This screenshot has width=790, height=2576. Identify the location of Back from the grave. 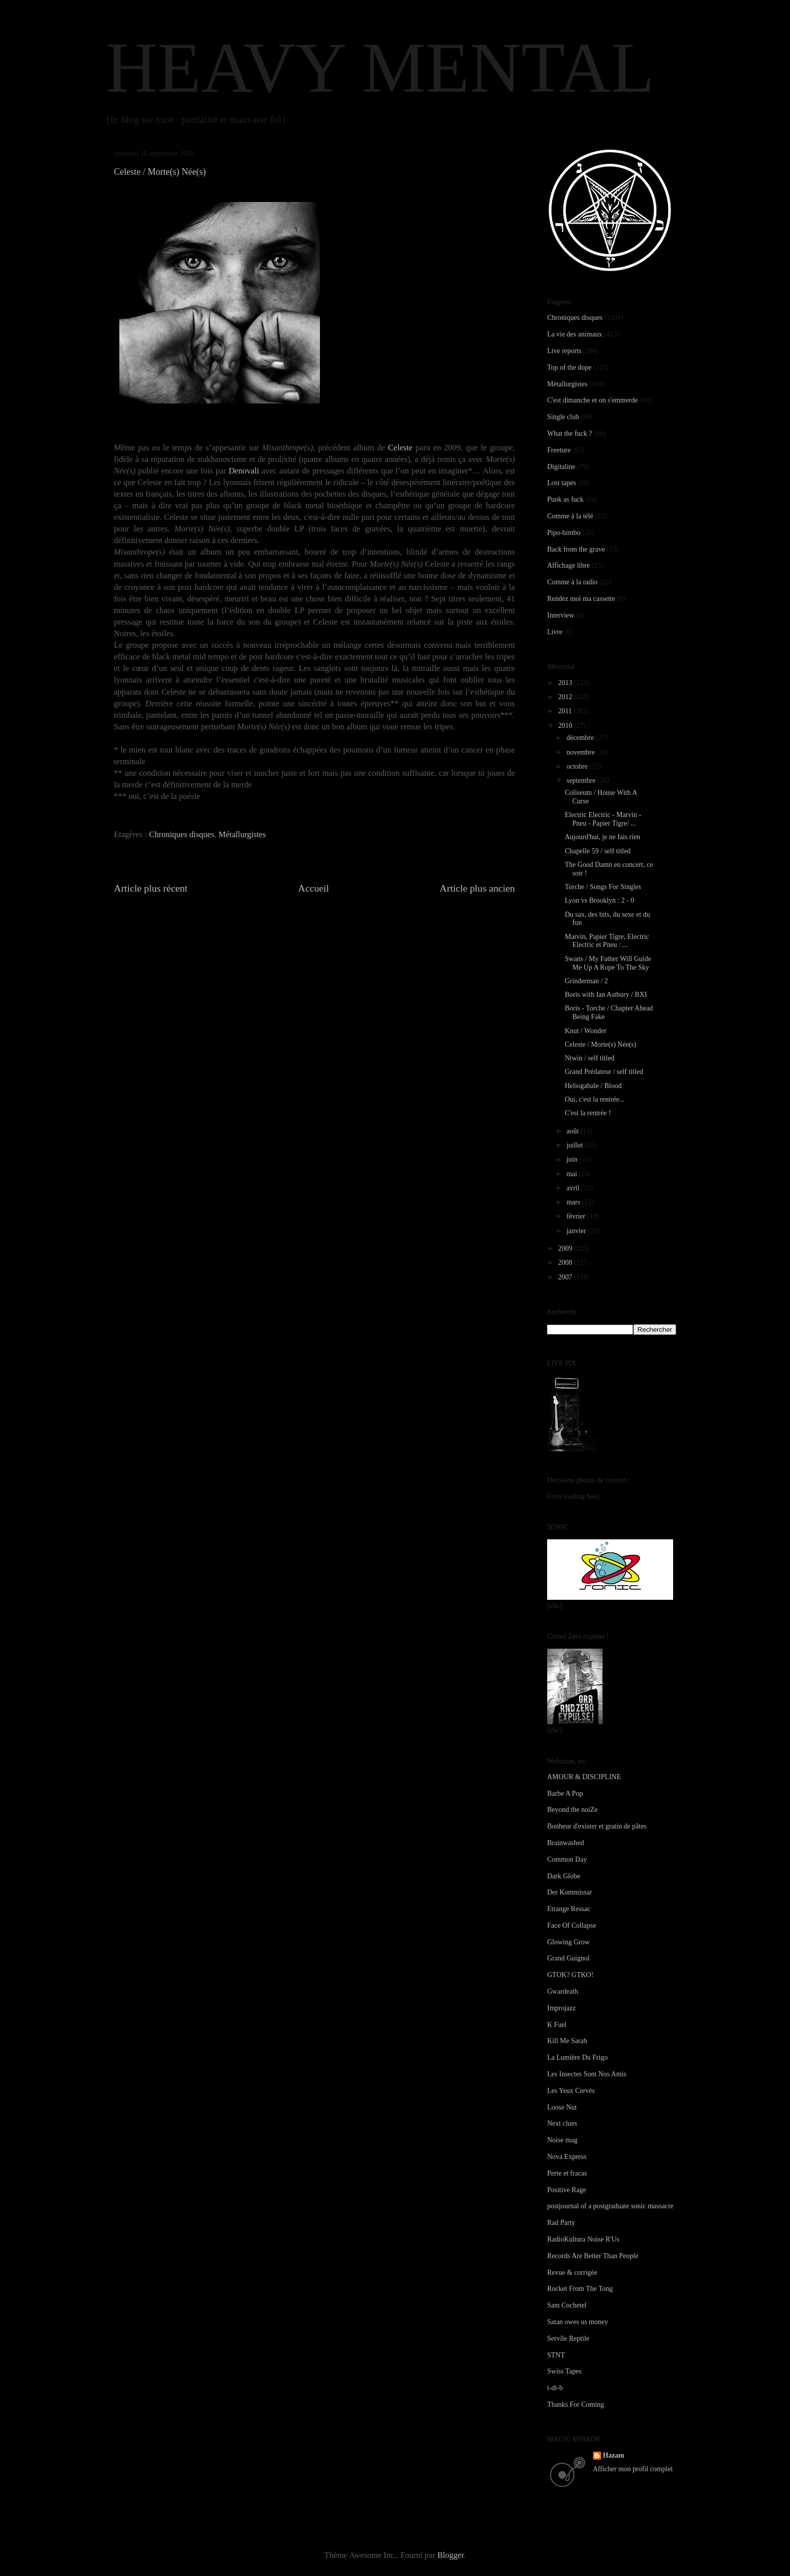
(576, 549).